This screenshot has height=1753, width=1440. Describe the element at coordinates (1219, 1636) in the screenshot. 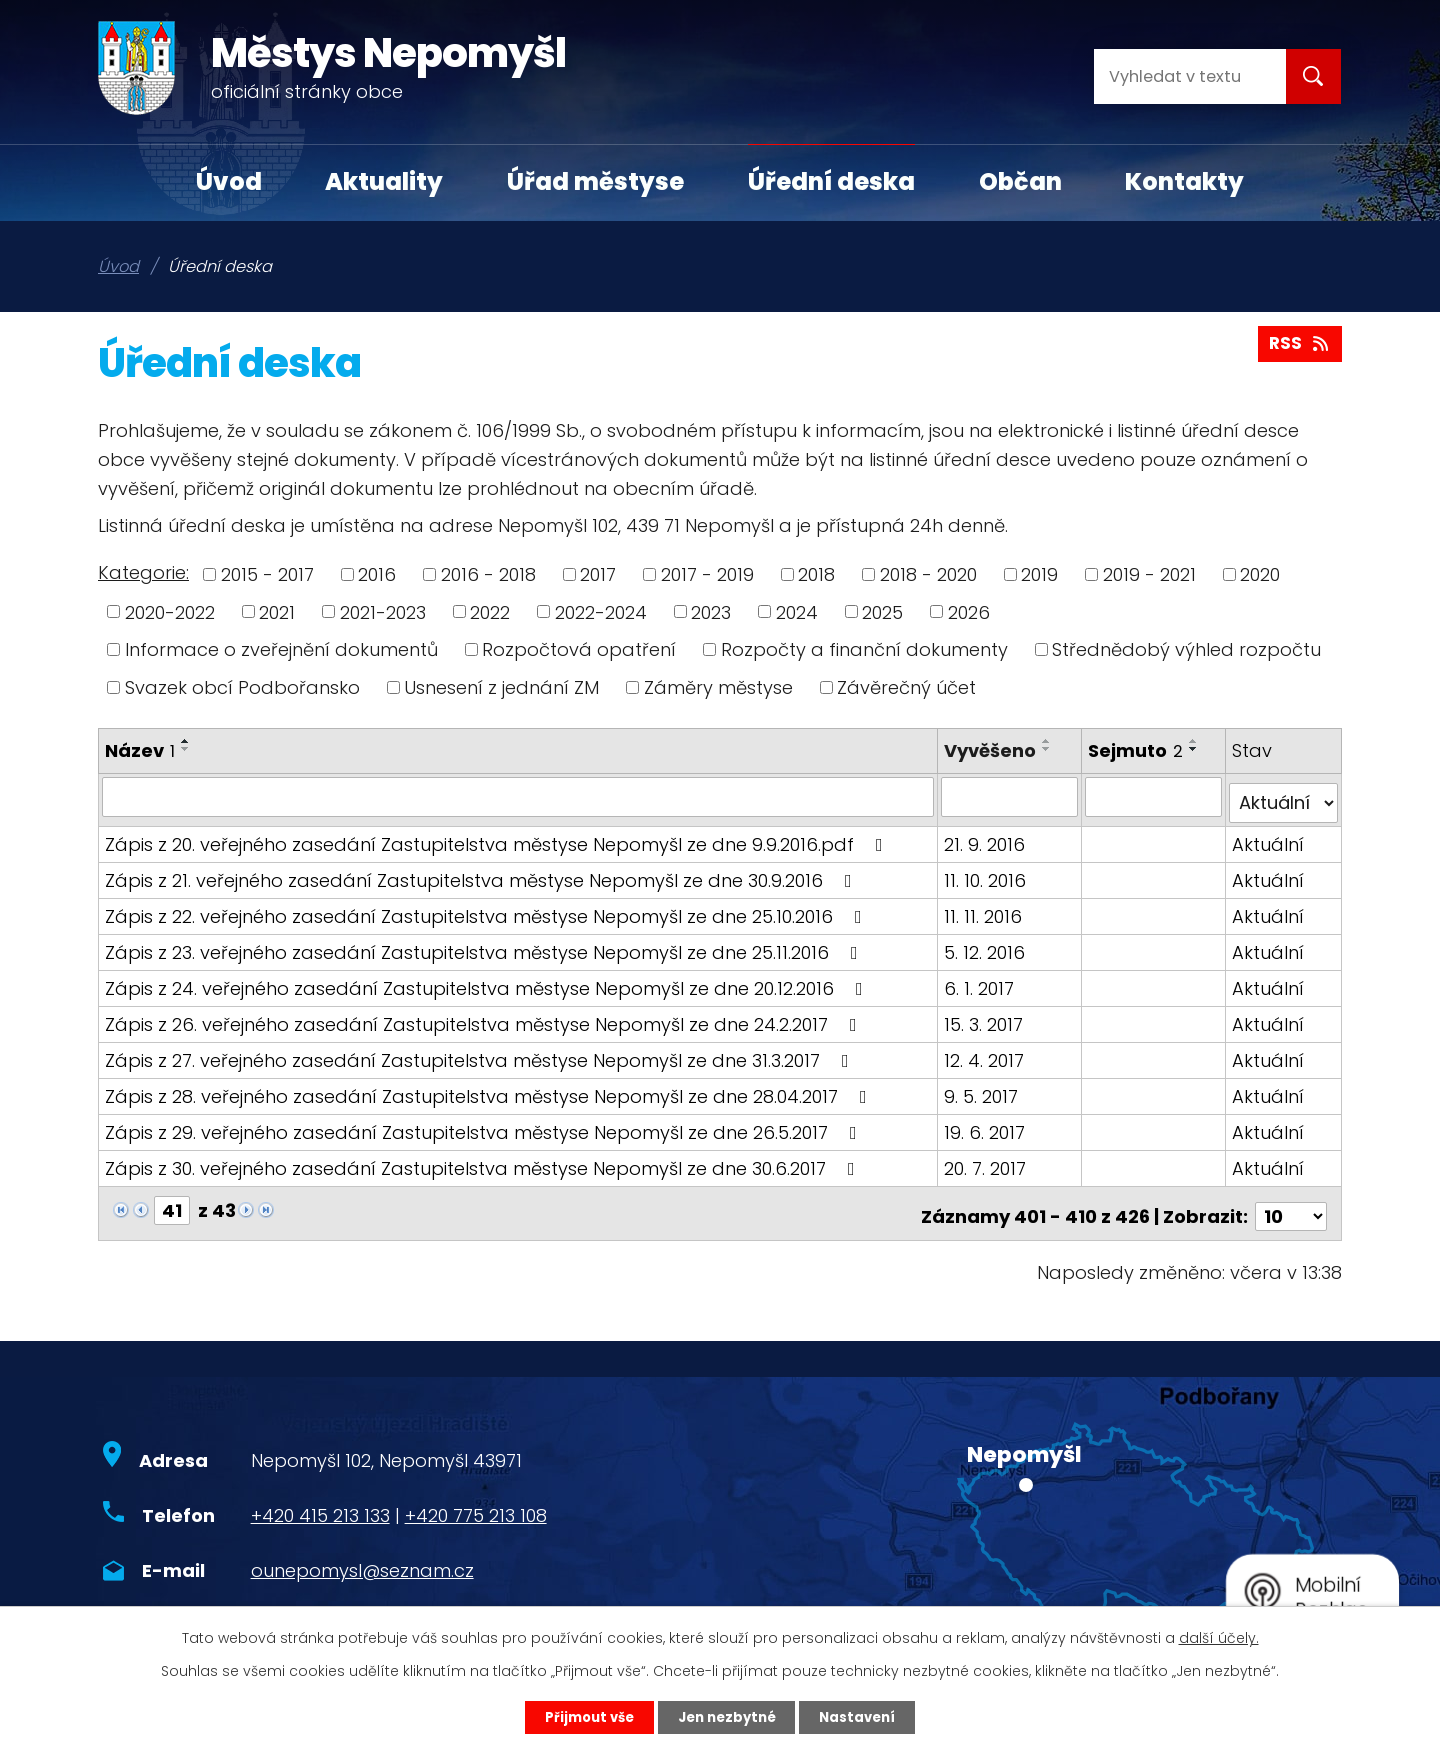

I see `další účely.` at that location.